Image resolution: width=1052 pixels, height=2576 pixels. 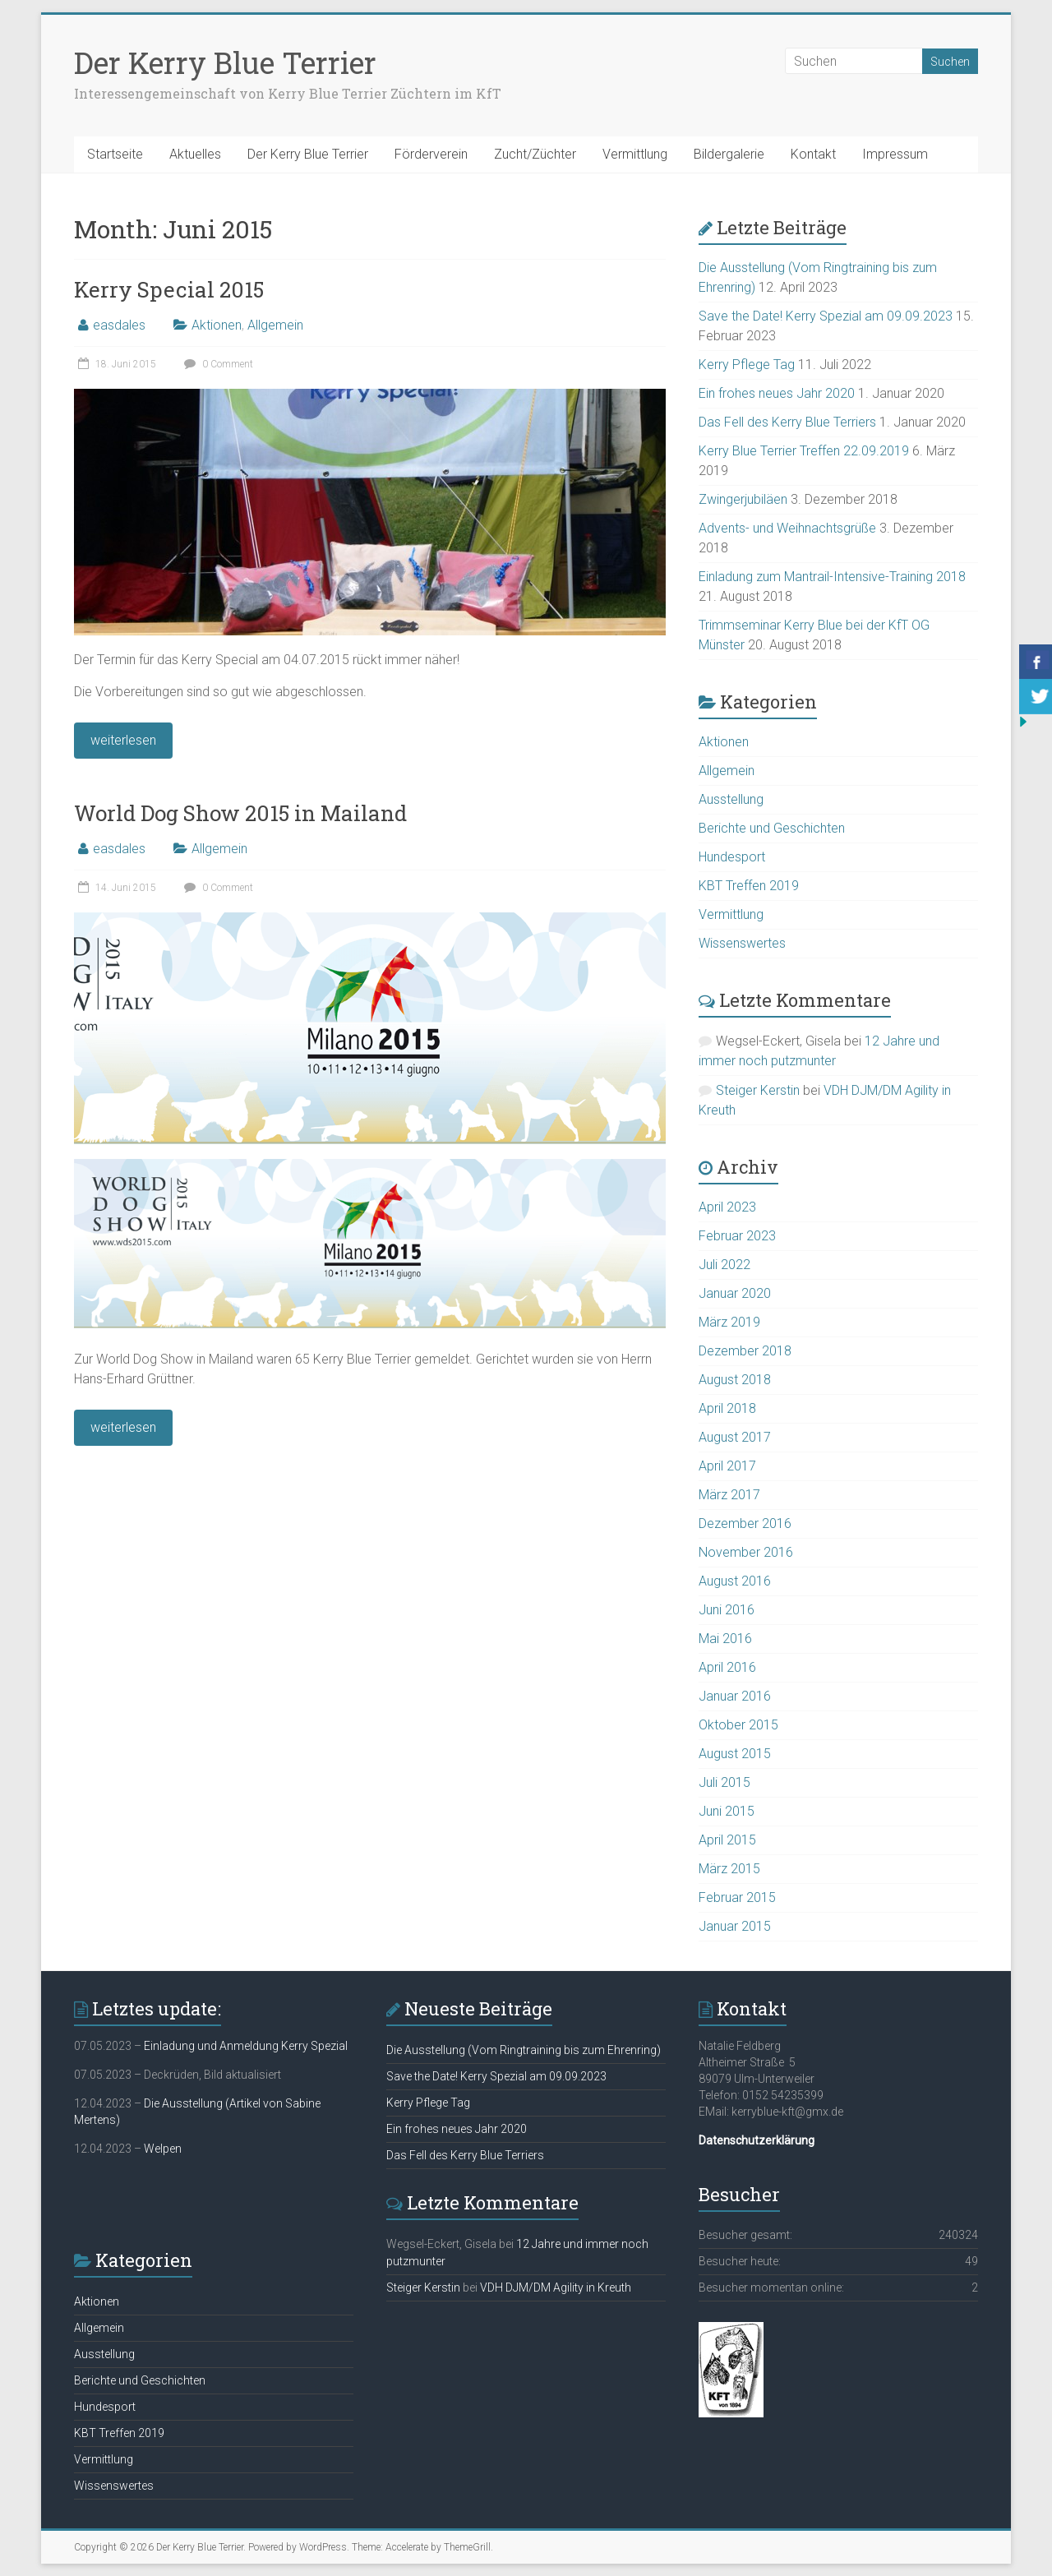 I want to click on Mai 2016, so click(x=725, y=1638).